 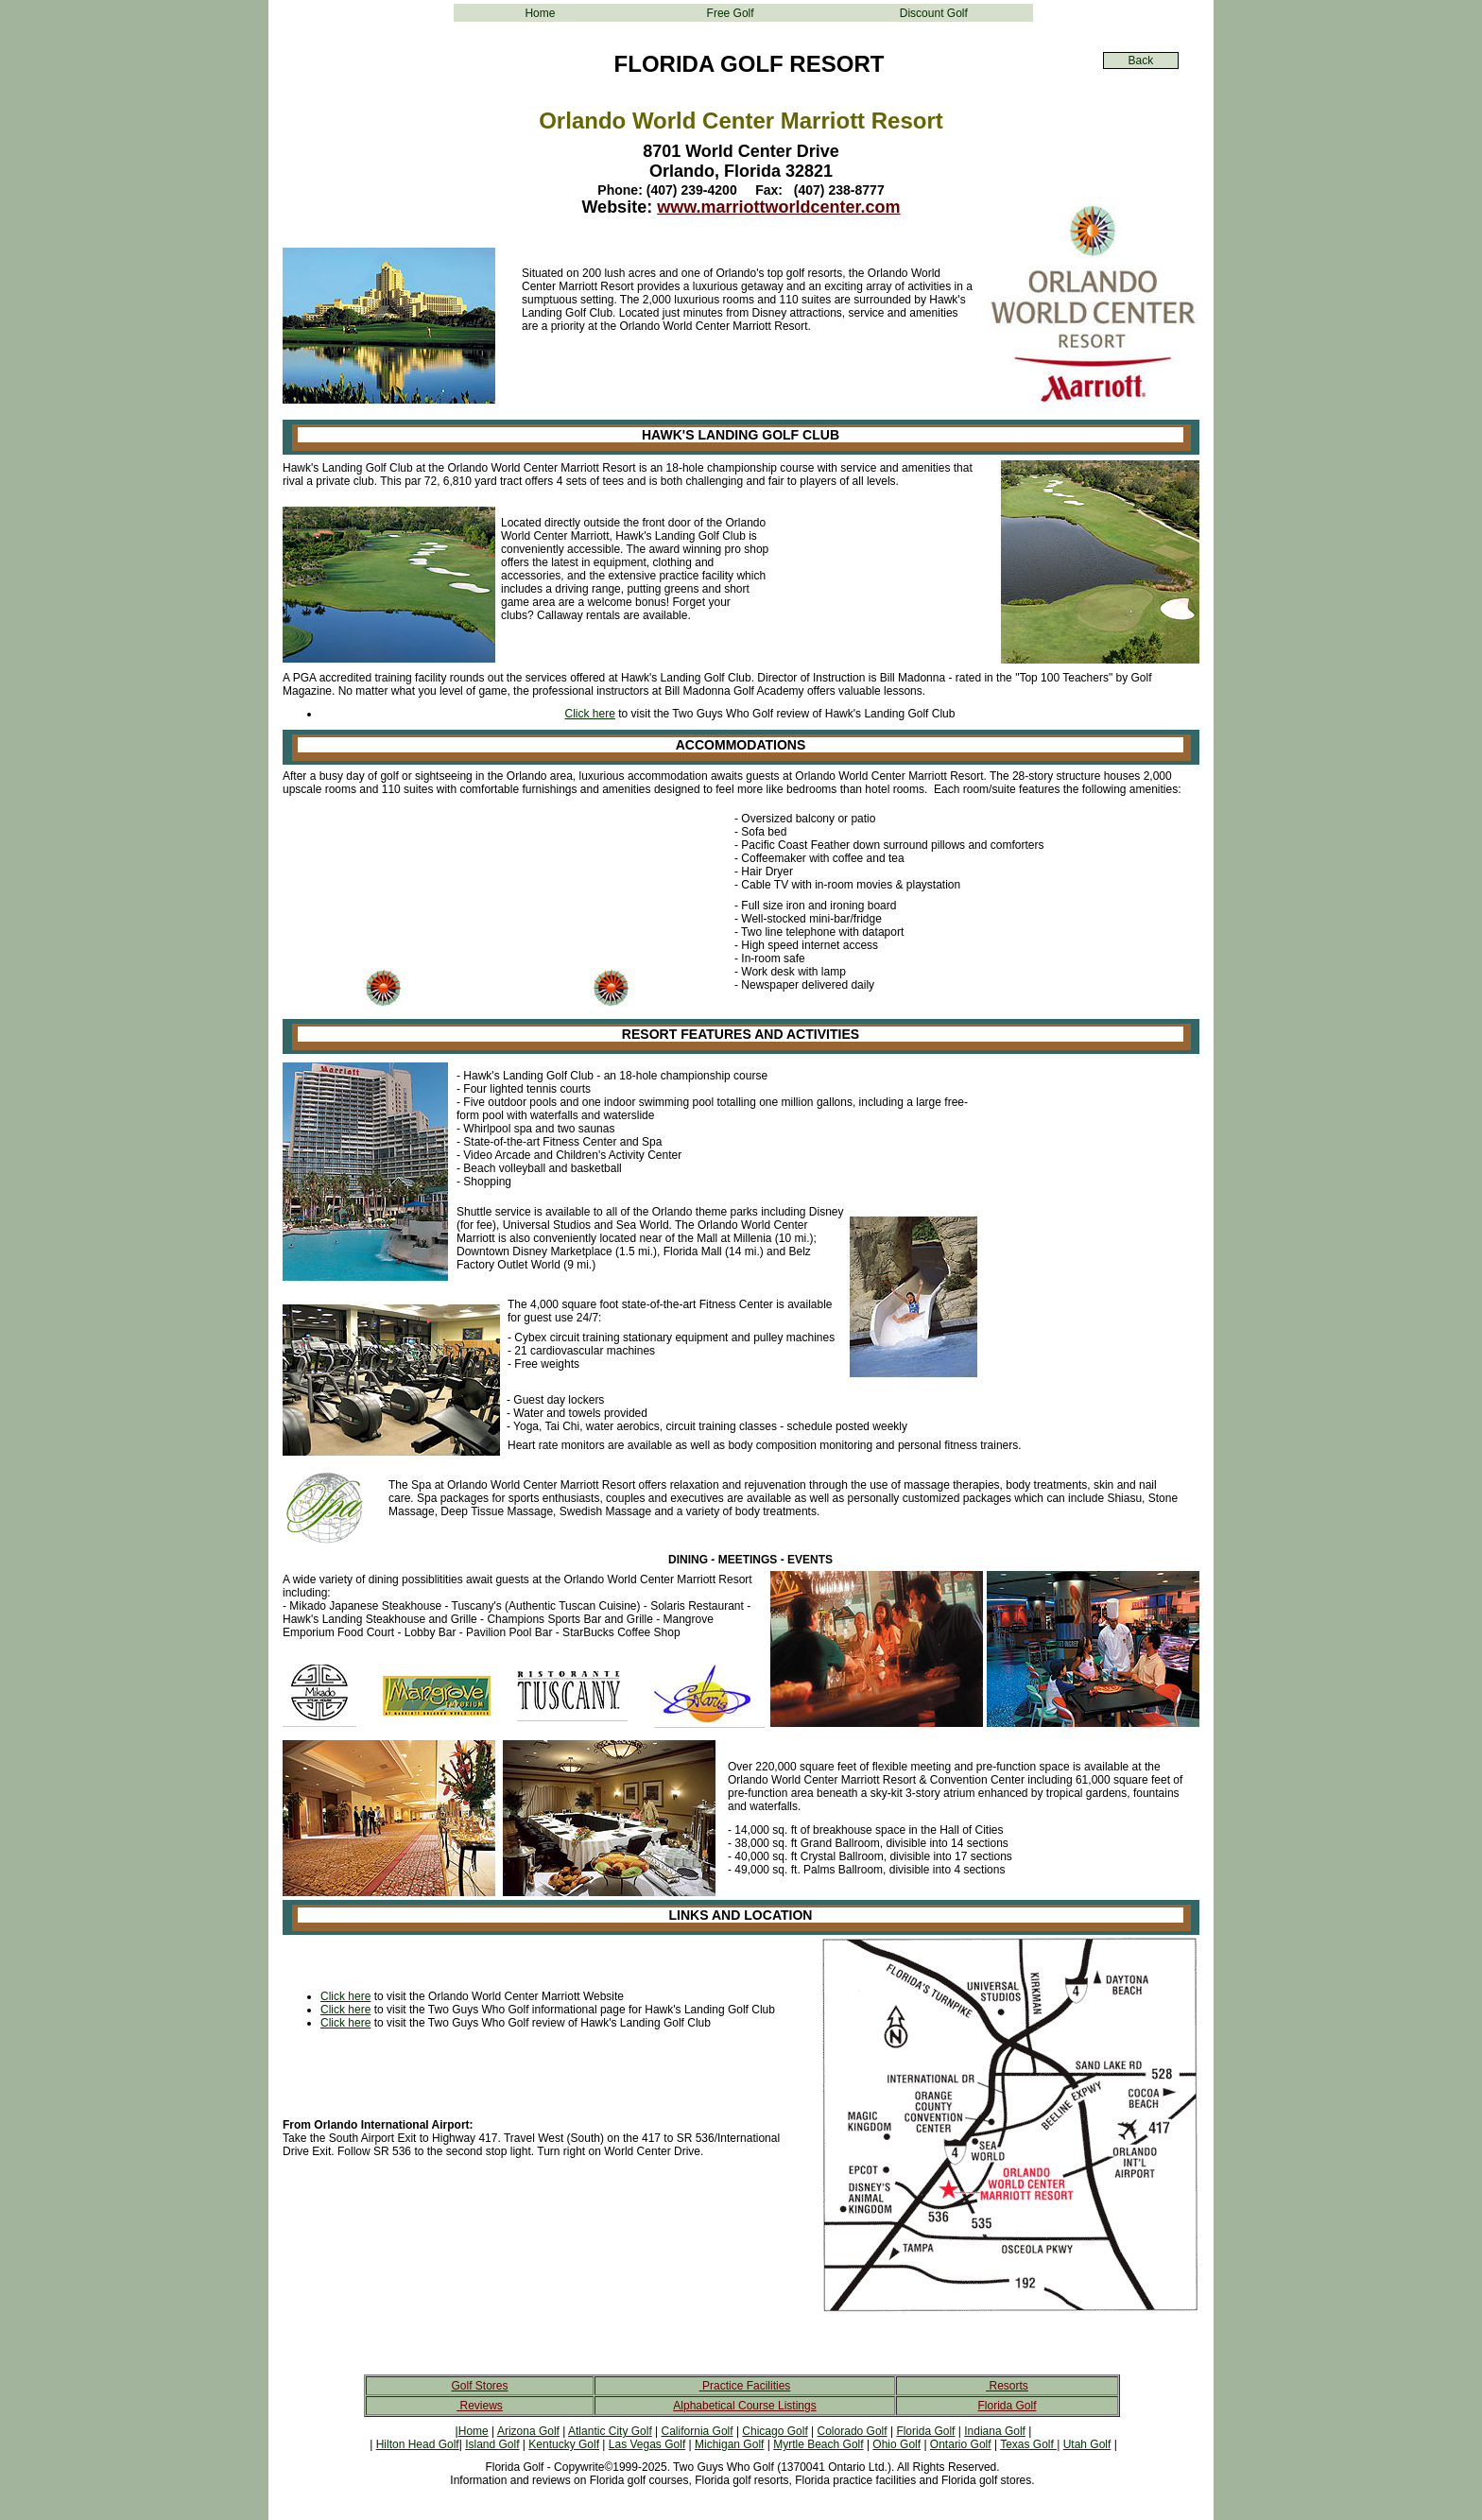 What do you see at coordinates (528, 2431) in the screenshot?
I see `Arizona Golf` at bounding box center [528, 2431].